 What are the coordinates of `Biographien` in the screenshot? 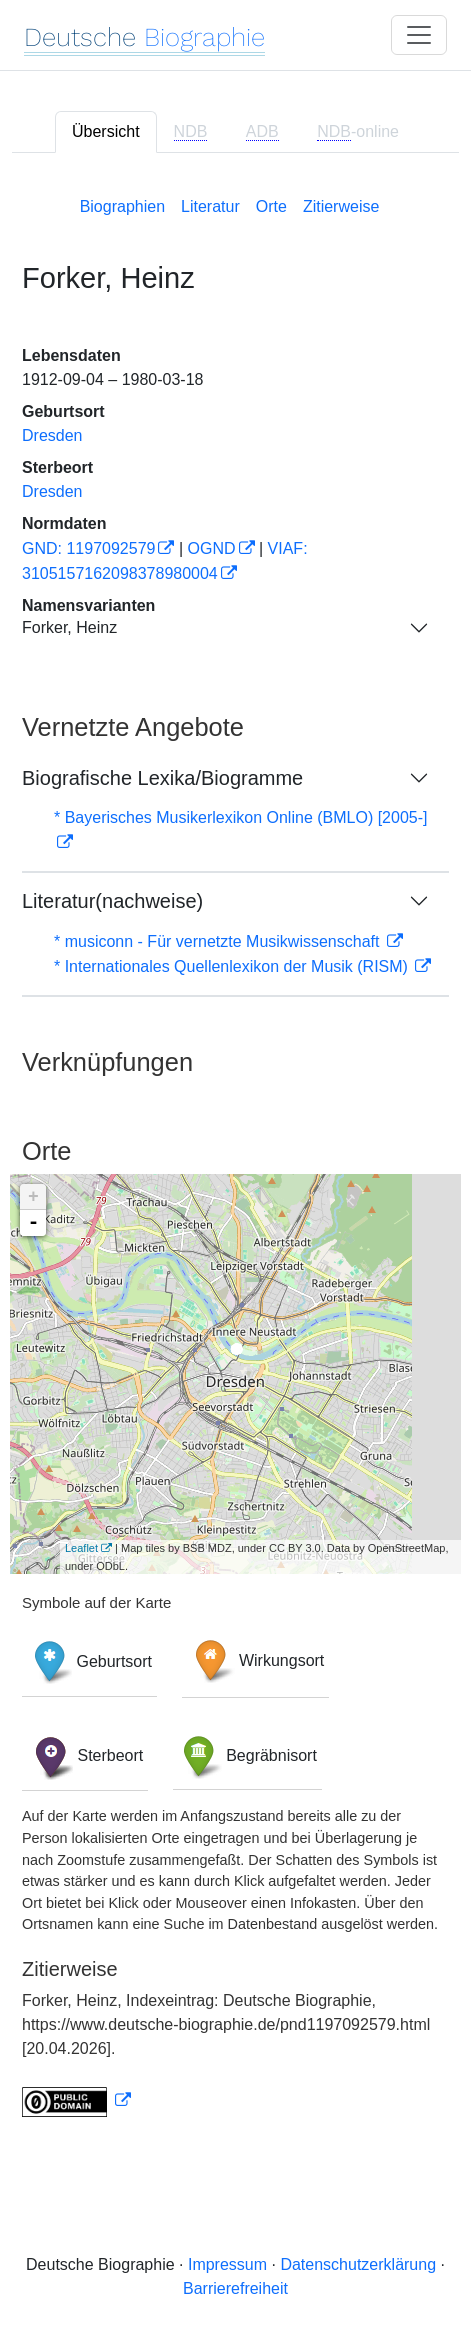 It's located at (122, 206).